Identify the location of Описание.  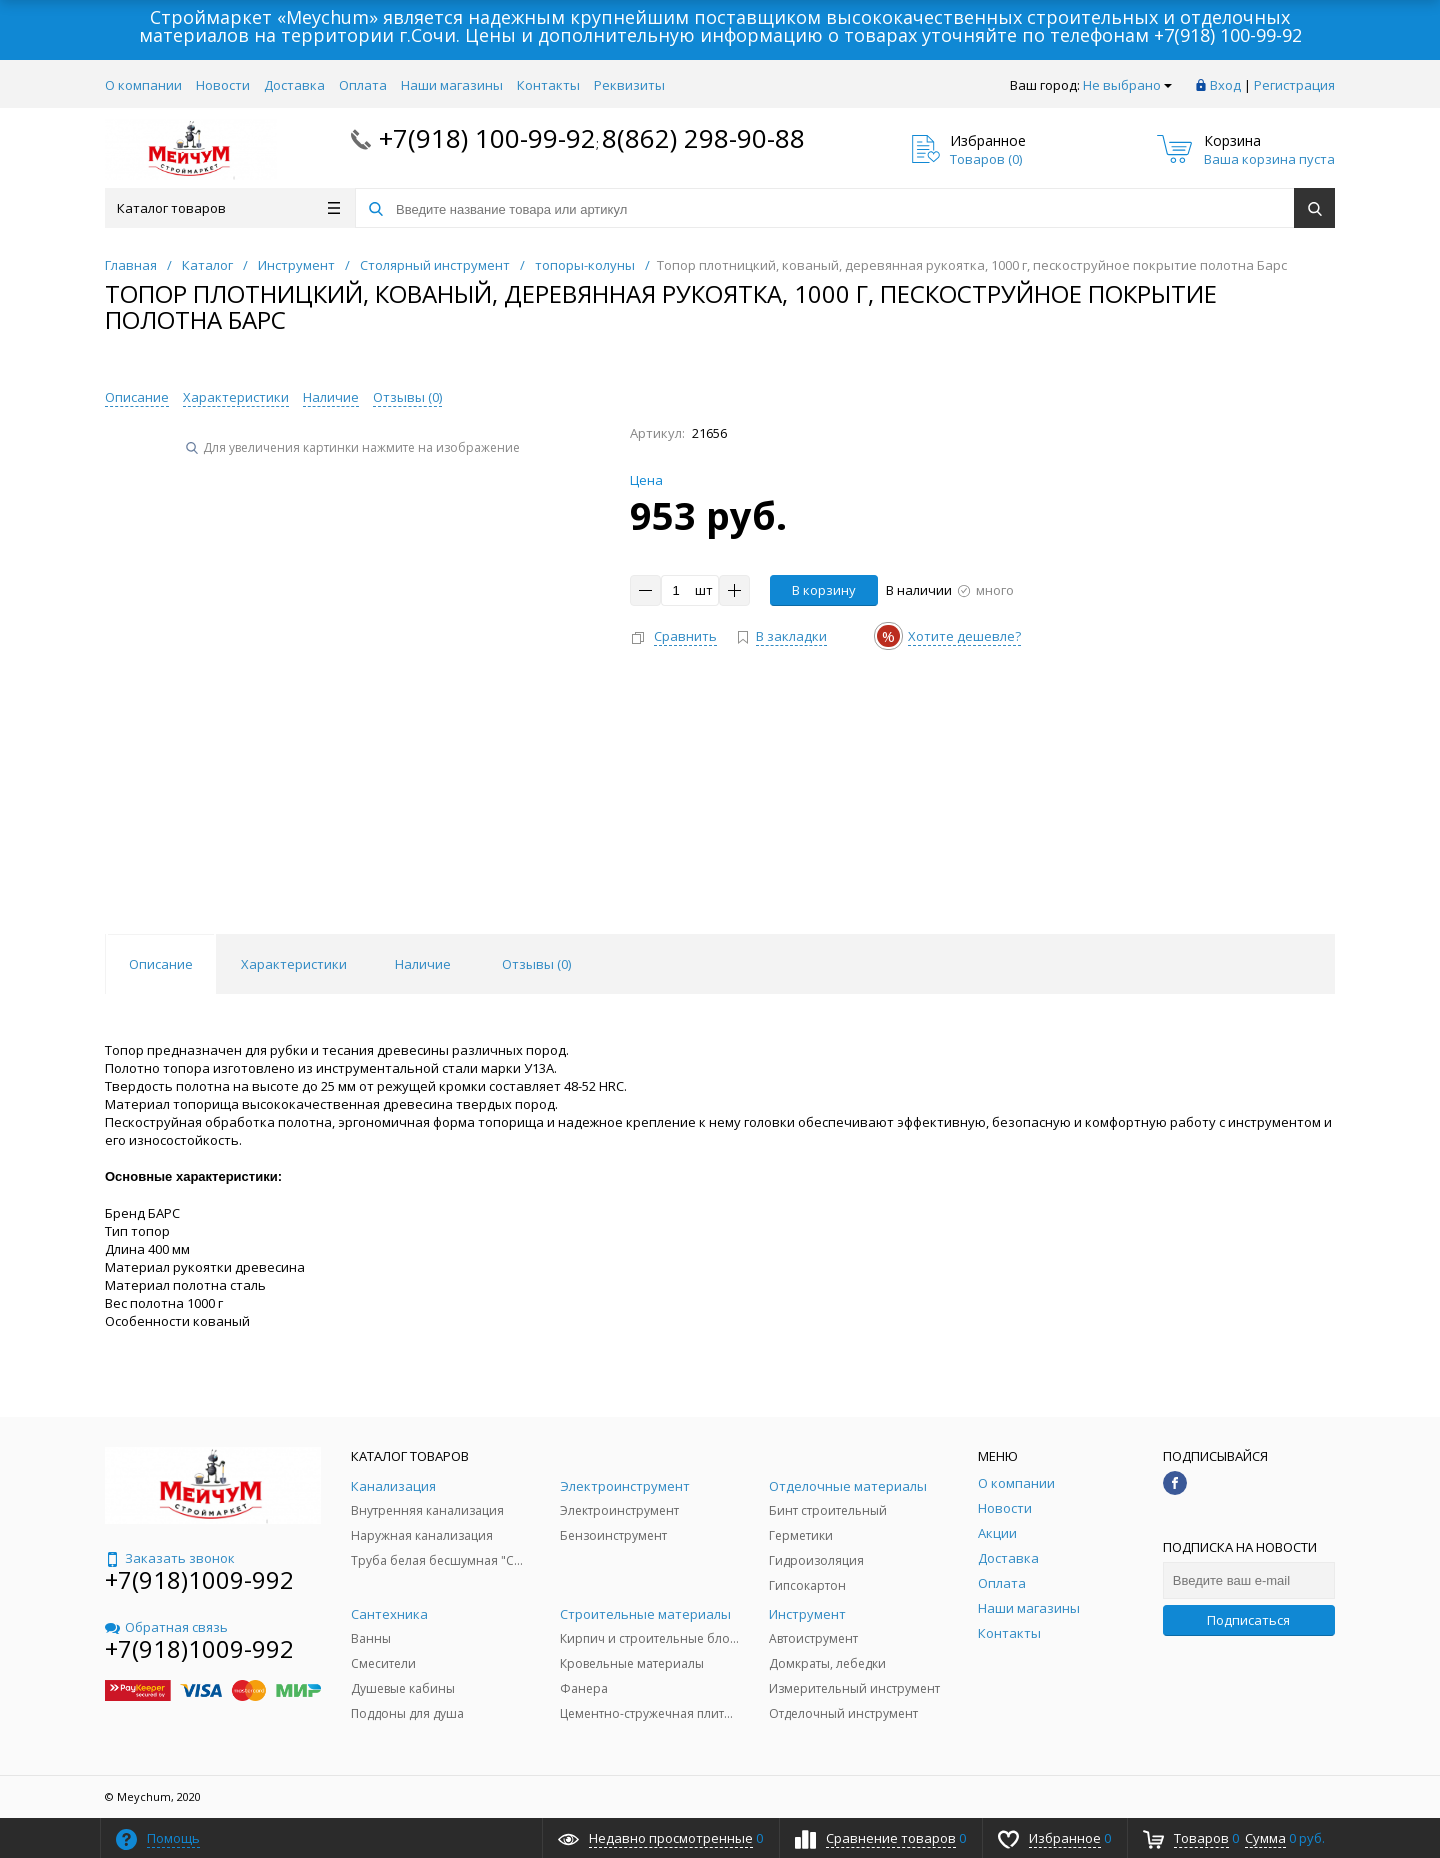
(137, 397).